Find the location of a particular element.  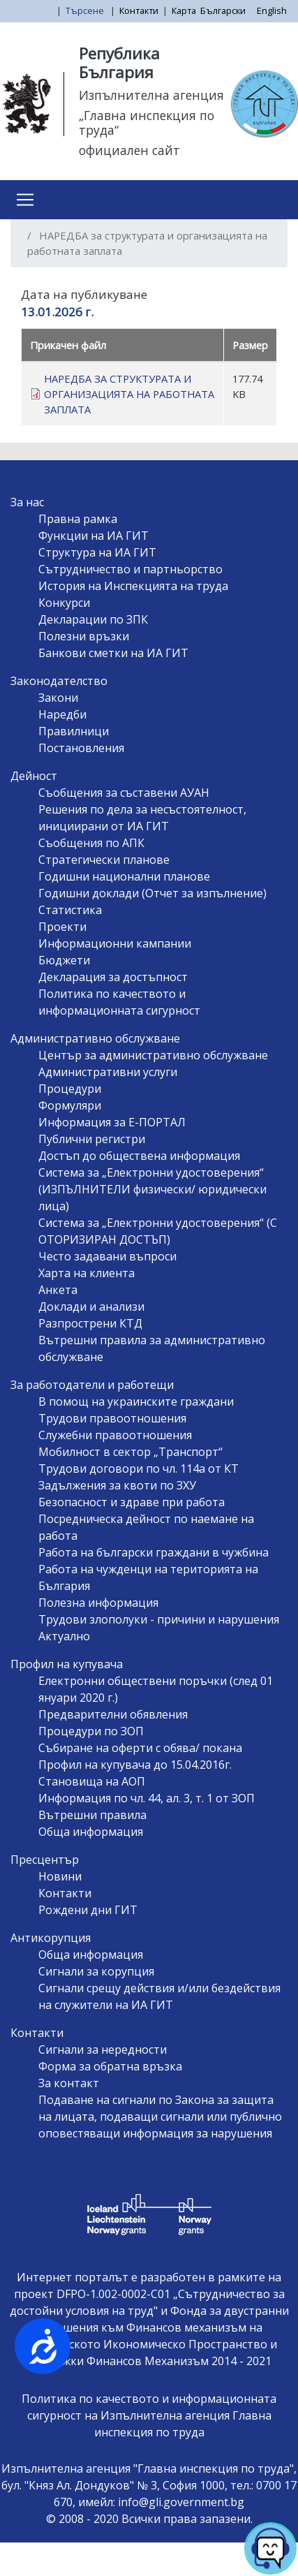

официален сайт is located at coordinates (129, 150).